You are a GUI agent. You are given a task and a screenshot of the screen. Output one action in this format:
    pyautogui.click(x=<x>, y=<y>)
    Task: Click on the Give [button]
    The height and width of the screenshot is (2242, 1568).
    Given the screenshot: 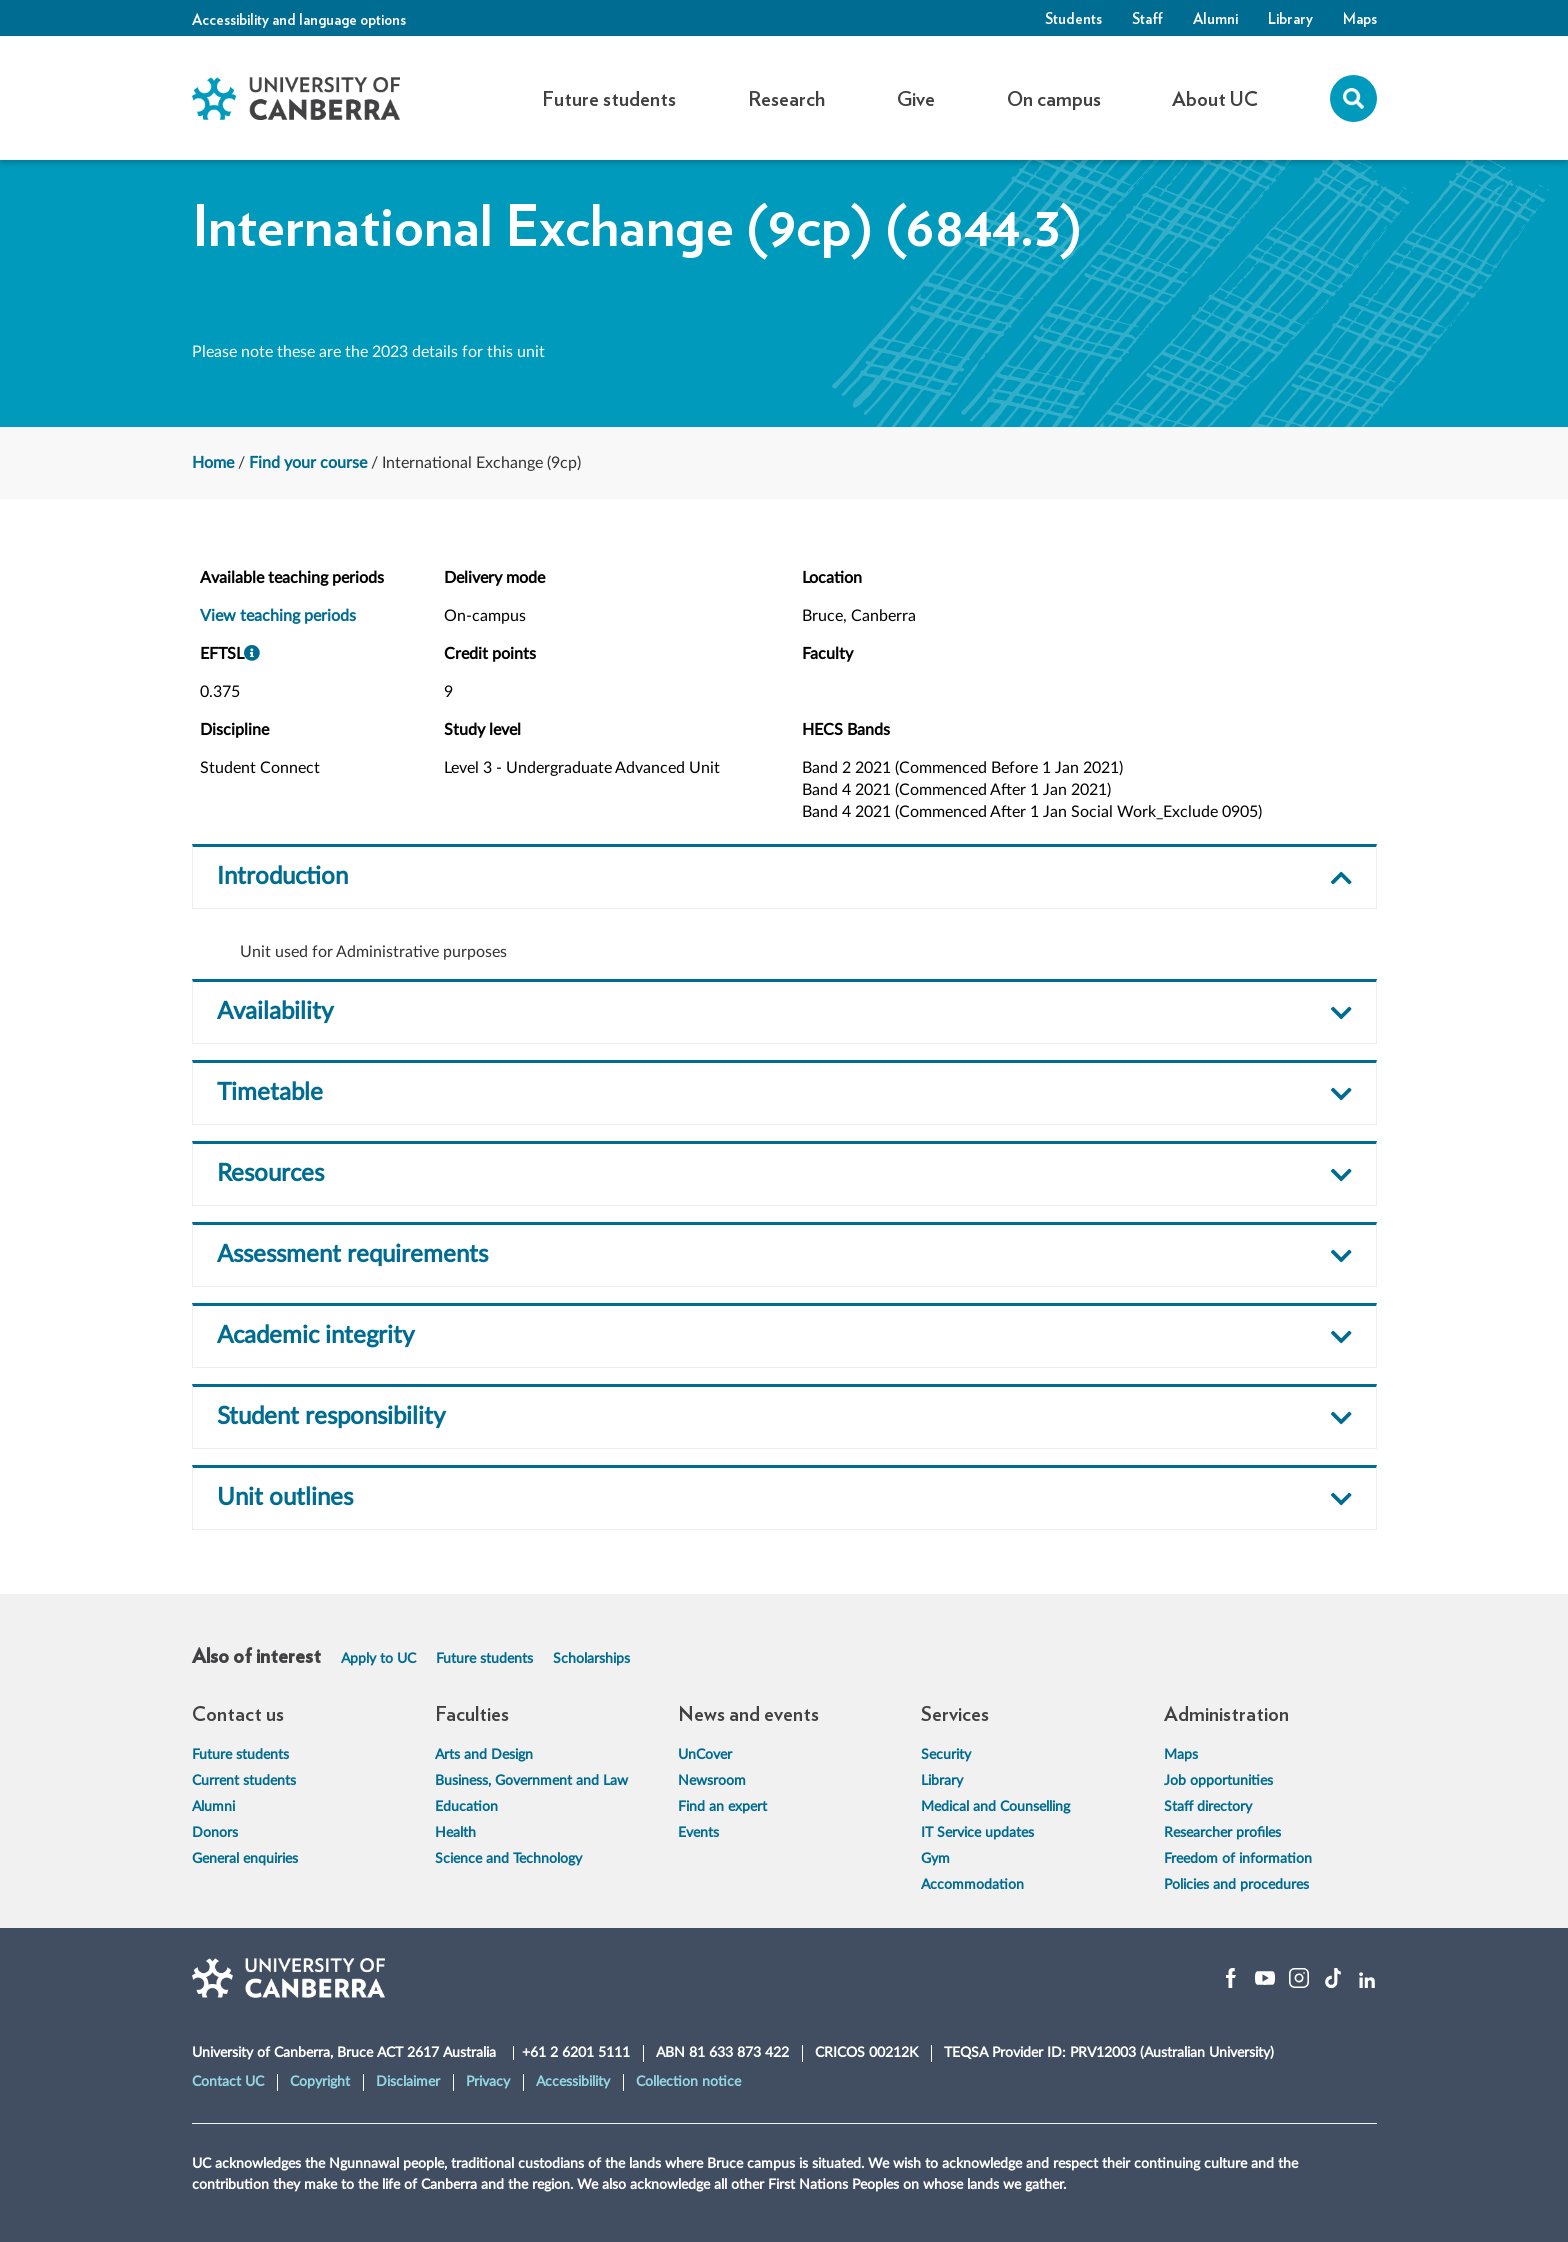 What is the action you would take?
    pyautogui.click(x=916, y=98)
    